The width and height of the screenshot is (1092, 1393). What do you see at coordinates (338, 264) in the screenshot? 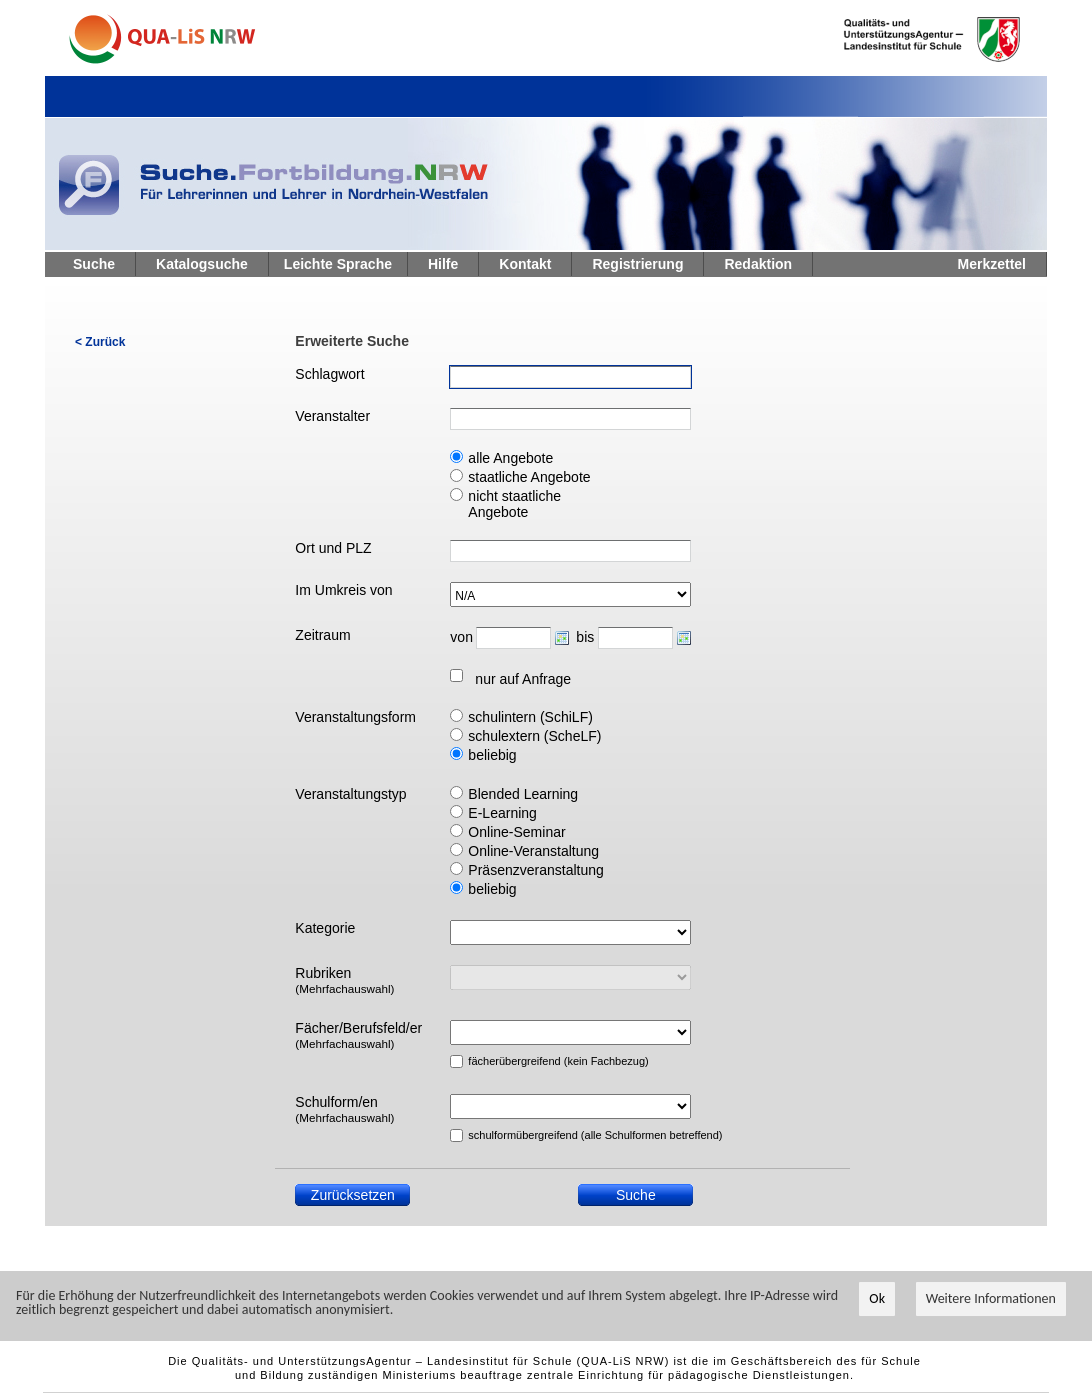
I see `Leichte Sprache` at bounding box center [338, 264].